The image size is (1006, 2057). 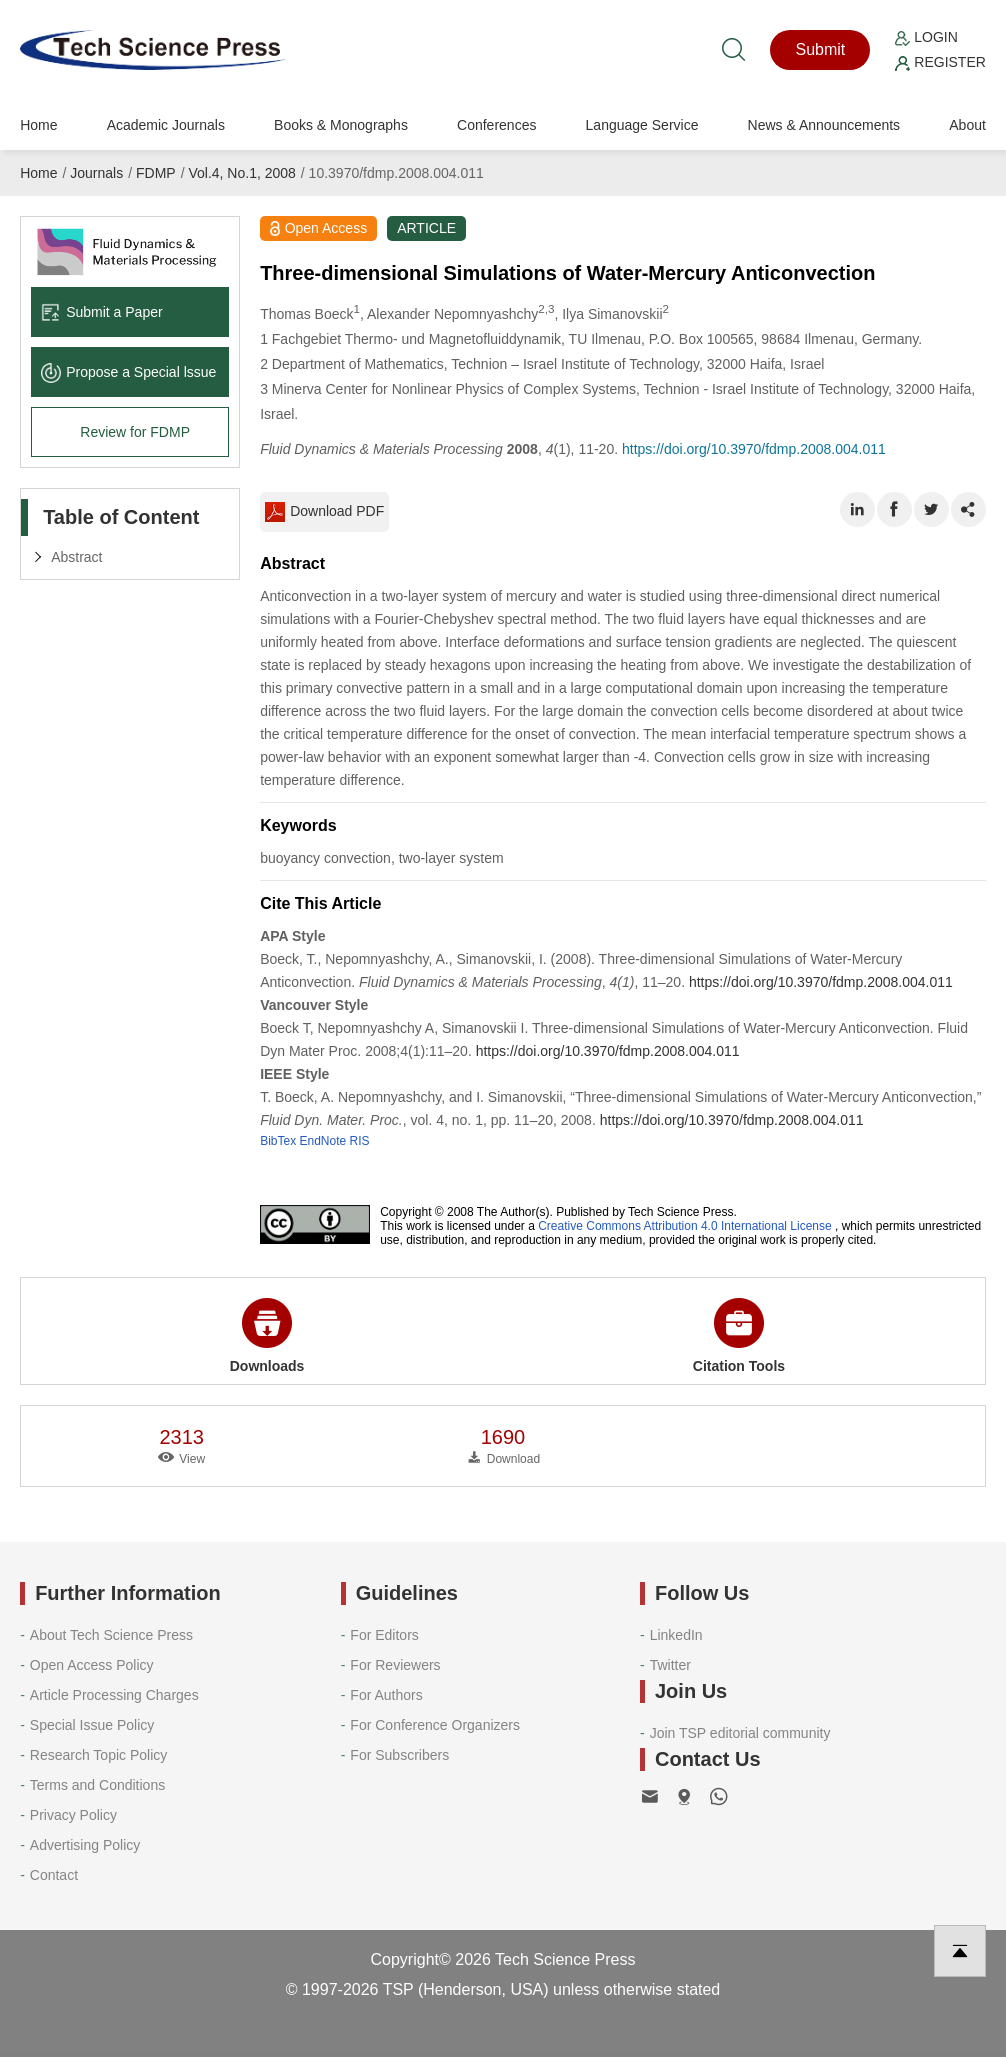 I want to click on For Conference Organizers, so click(x=435, y=1725).